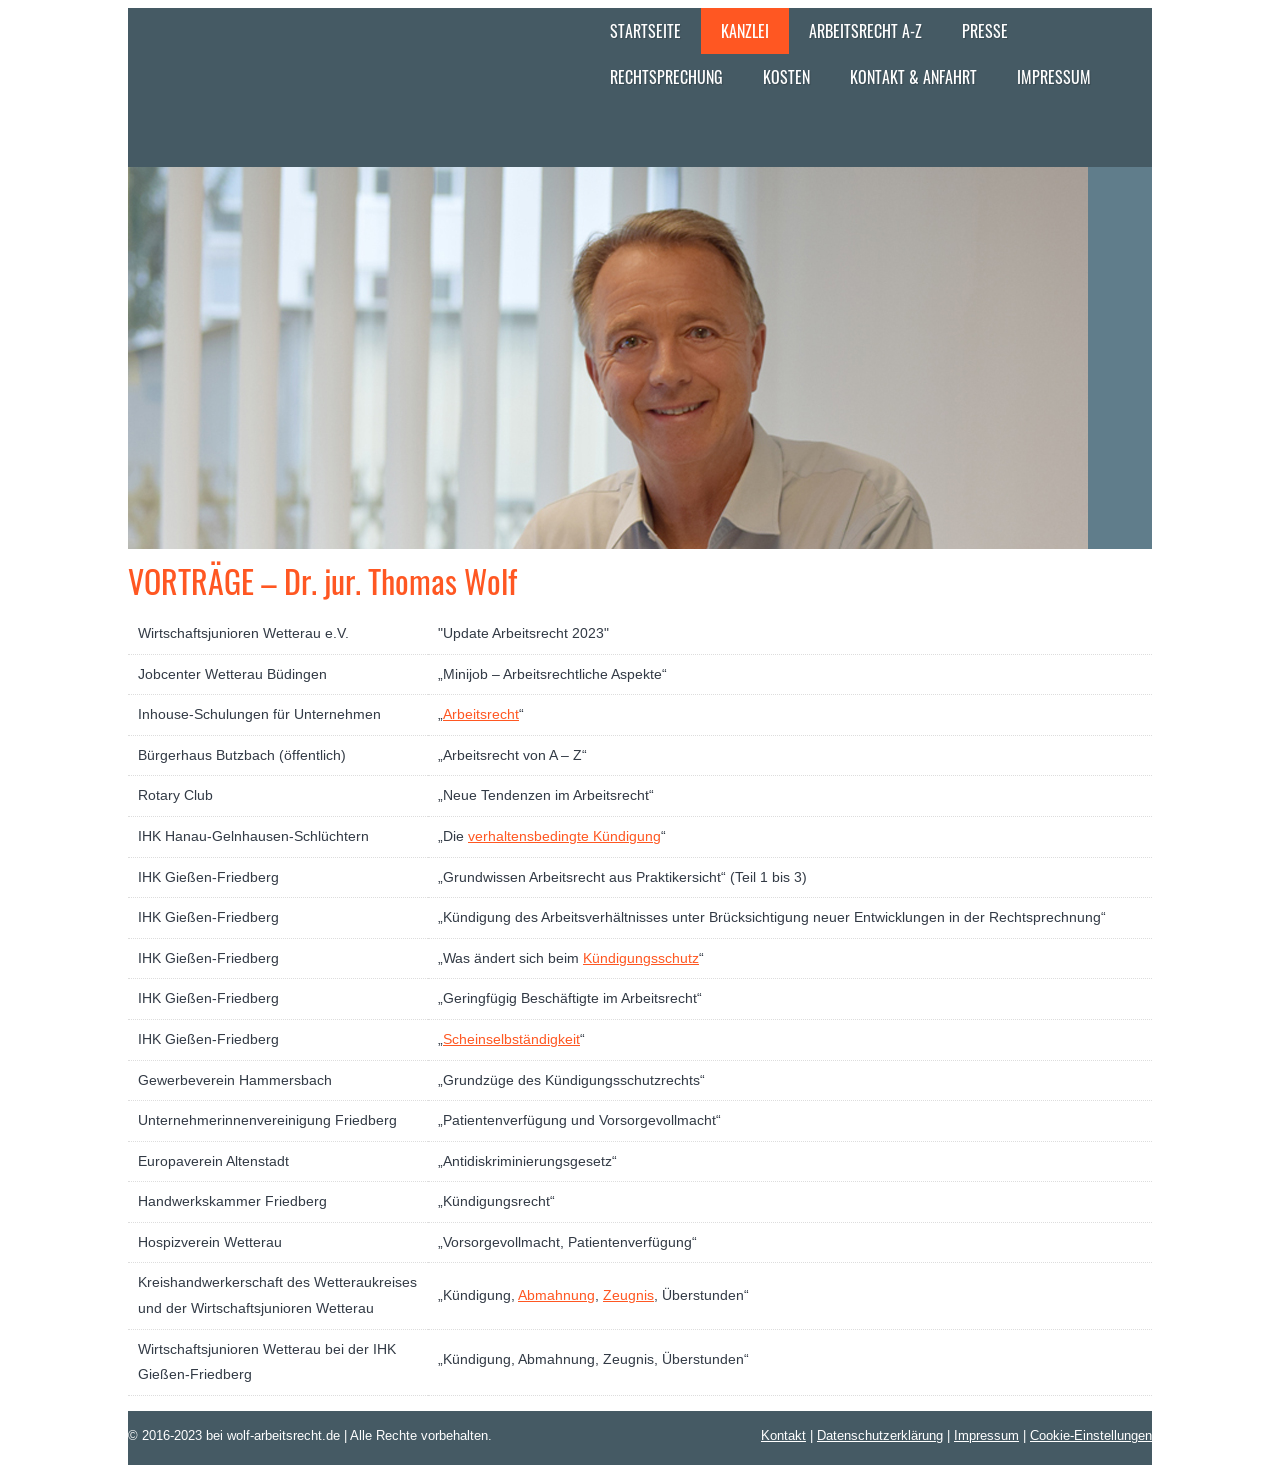  What do you see at coordinates (556, 1295) in the screenshot?
I see `Abmahnung` at bounding box center [556, 1295].